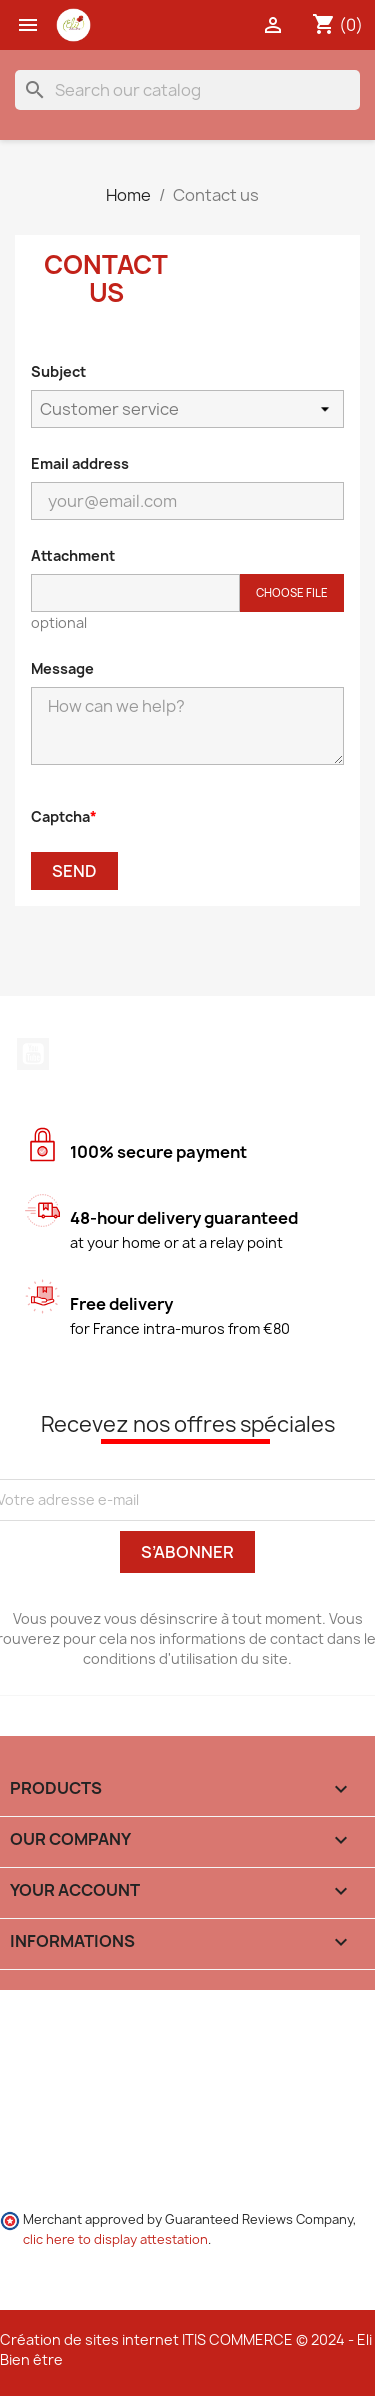 This screenshot has height=2396, width=375. Describe the element at coordinates (60, 816) in the screenshot. I see `Captcha` at that location.